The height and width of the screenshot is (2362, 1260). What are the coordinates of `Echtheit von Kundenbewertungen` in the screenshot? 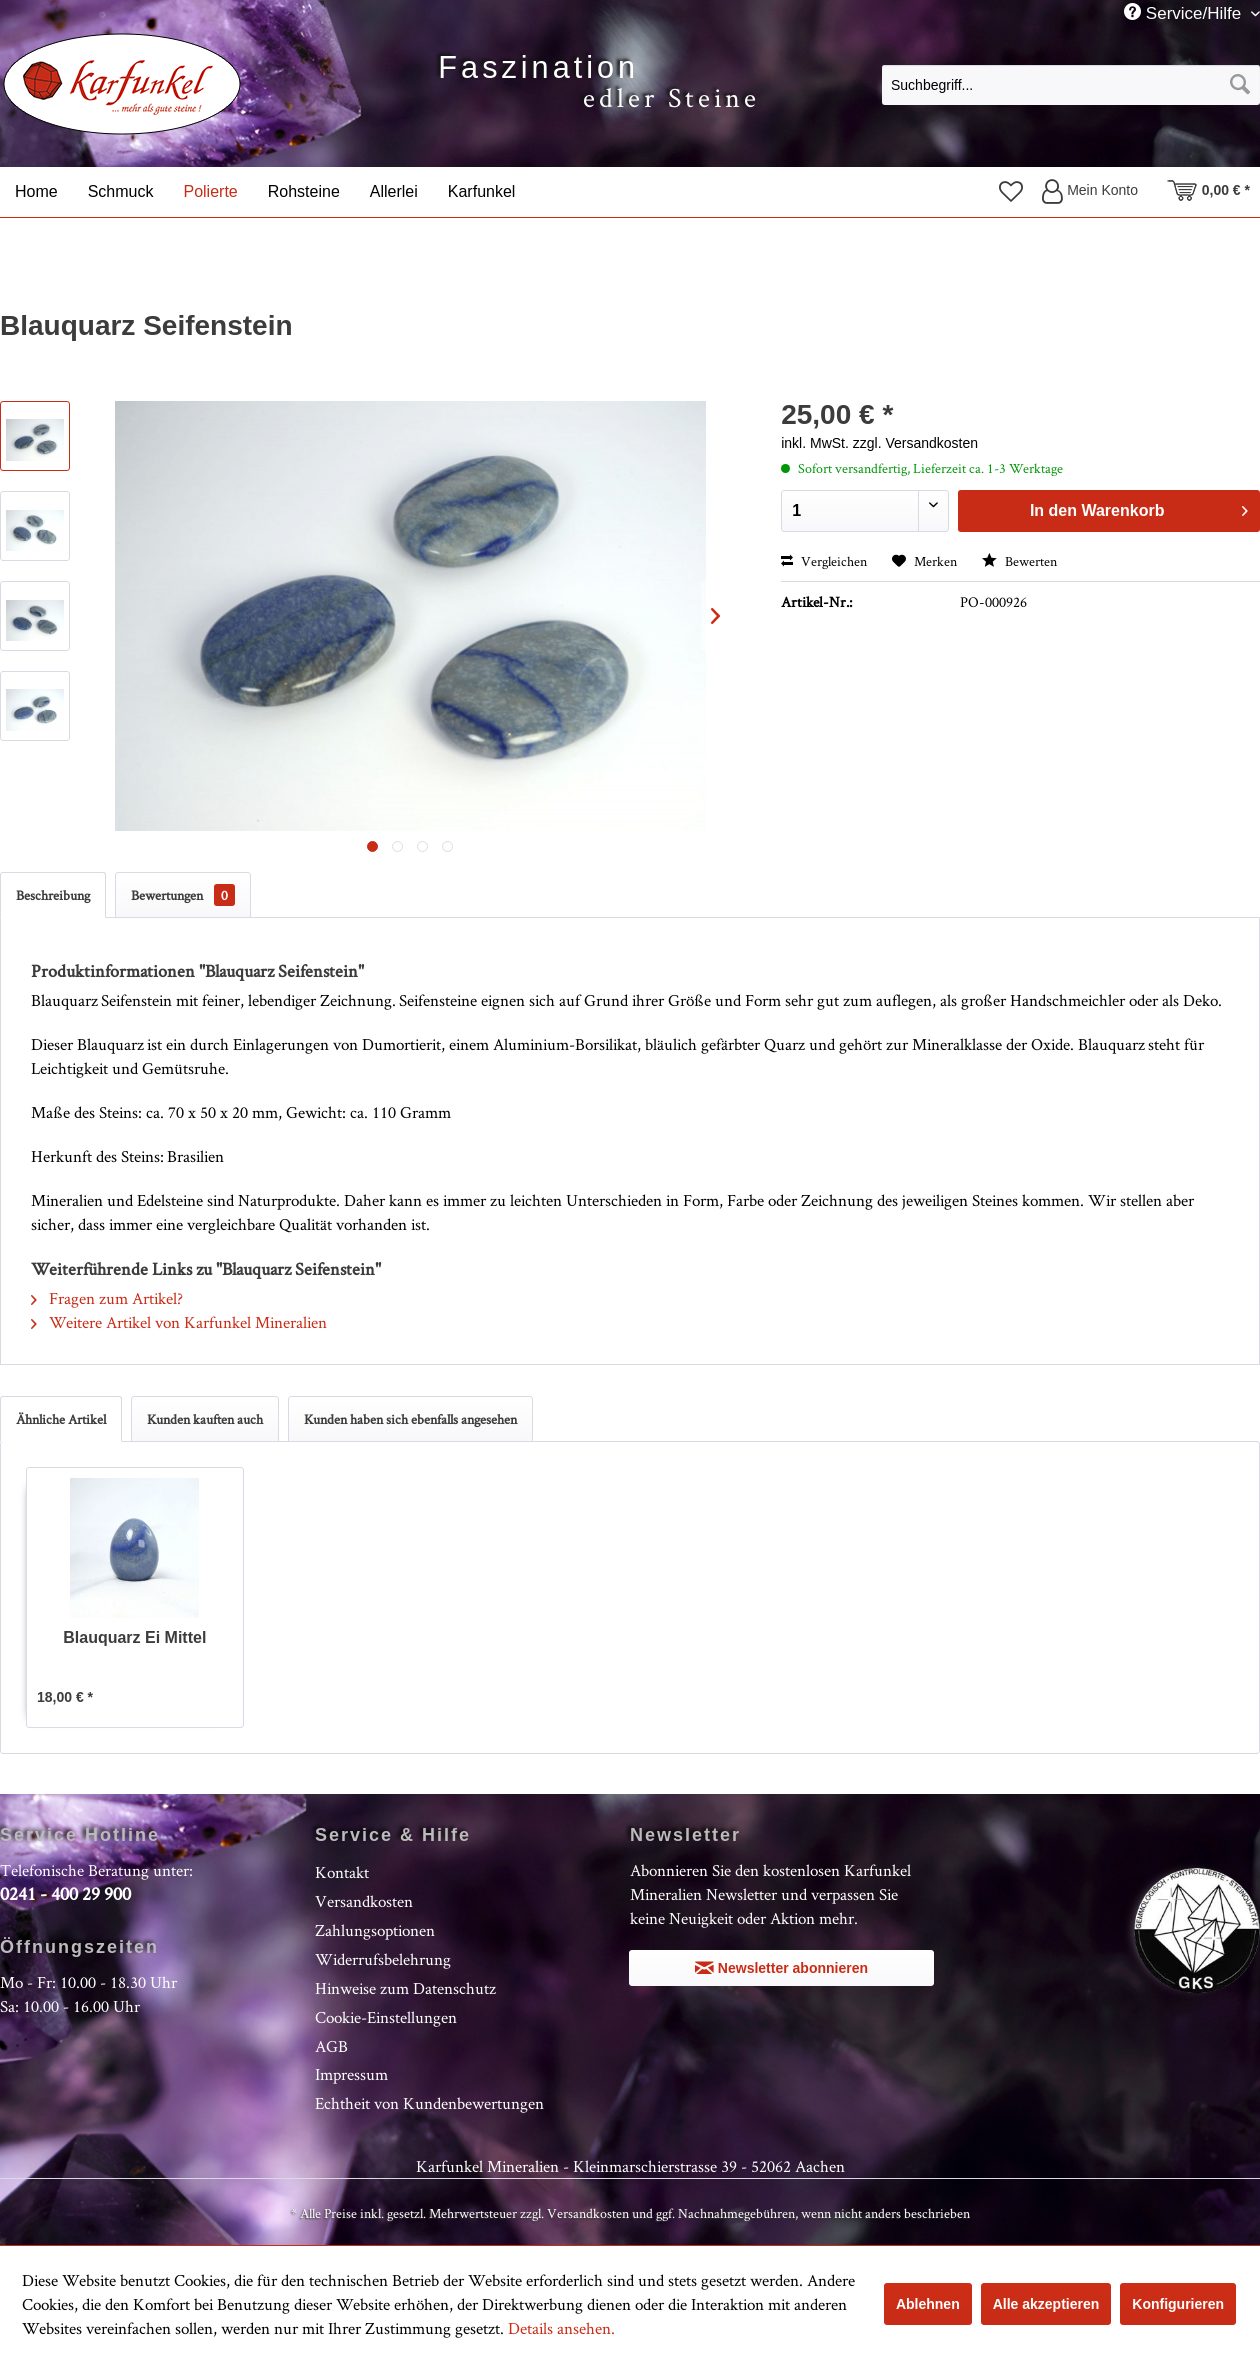 It's located at (429, 2103).